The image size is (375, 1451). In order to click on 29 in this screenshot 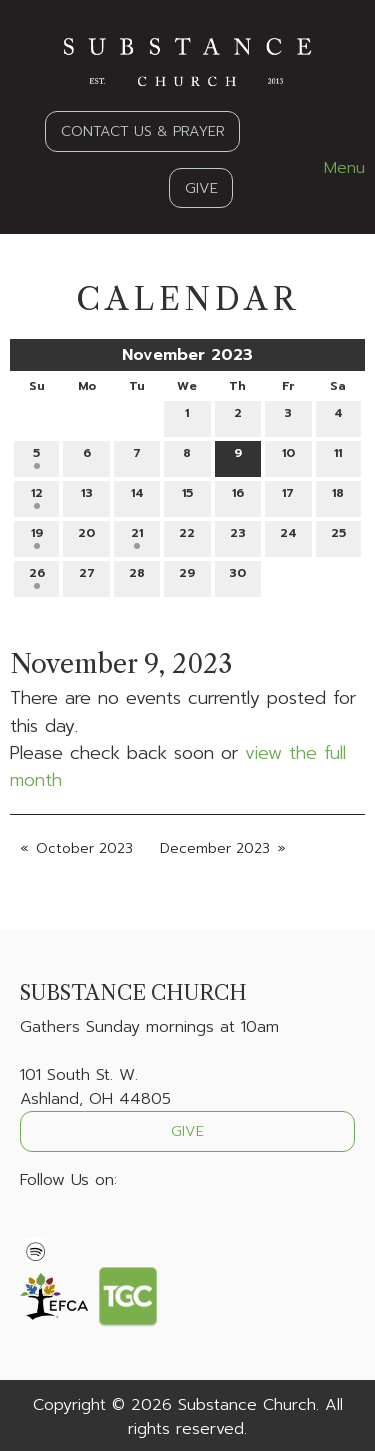, I will do `click(187, 576)`.